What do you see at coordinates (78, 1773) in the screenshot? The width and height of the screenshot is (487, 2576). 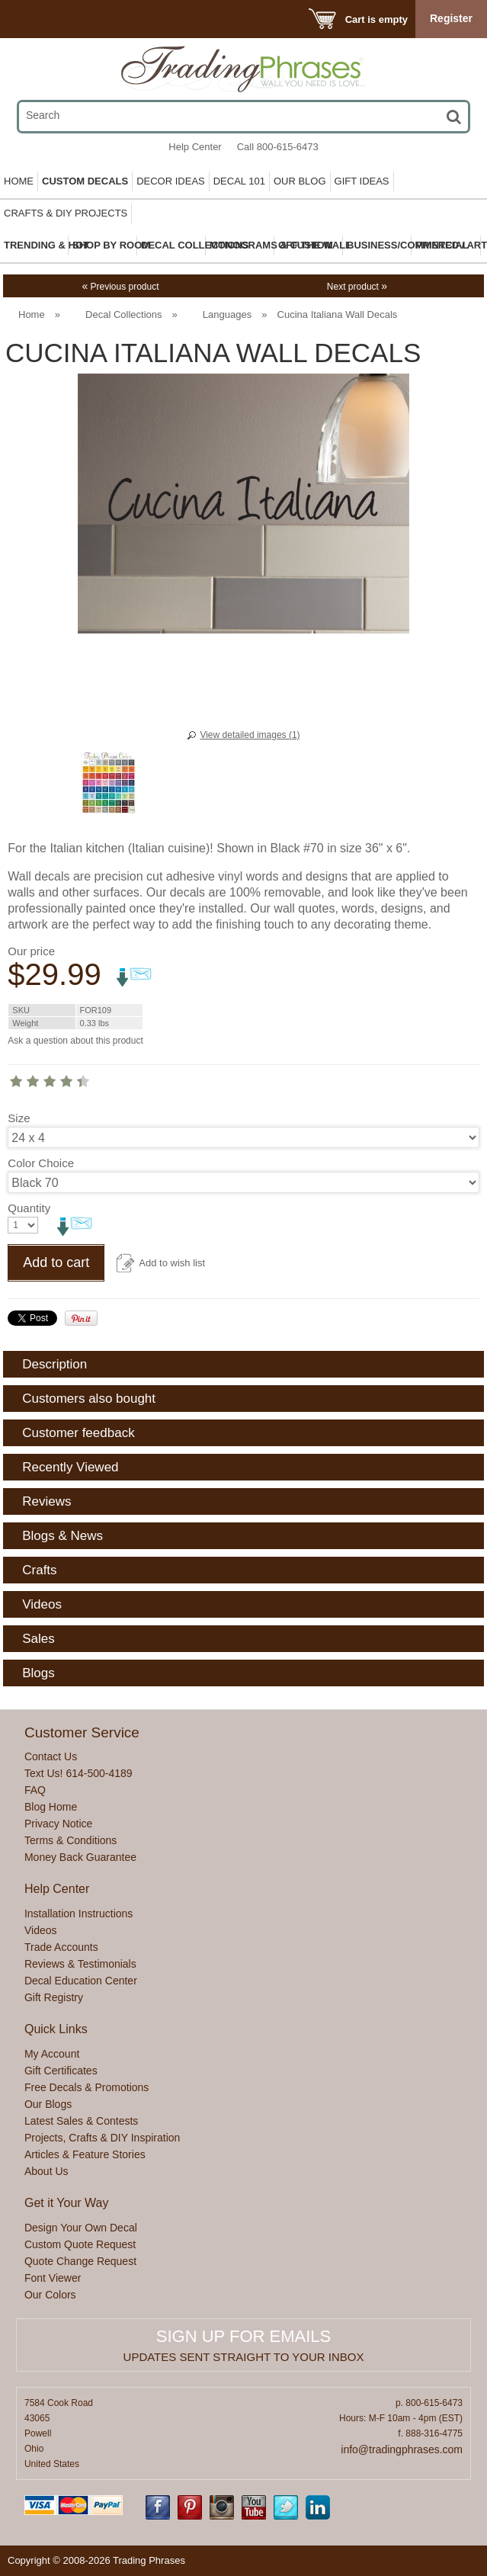 I see `Text Us! 614-500-4189` at bounding box center [78, 1773].